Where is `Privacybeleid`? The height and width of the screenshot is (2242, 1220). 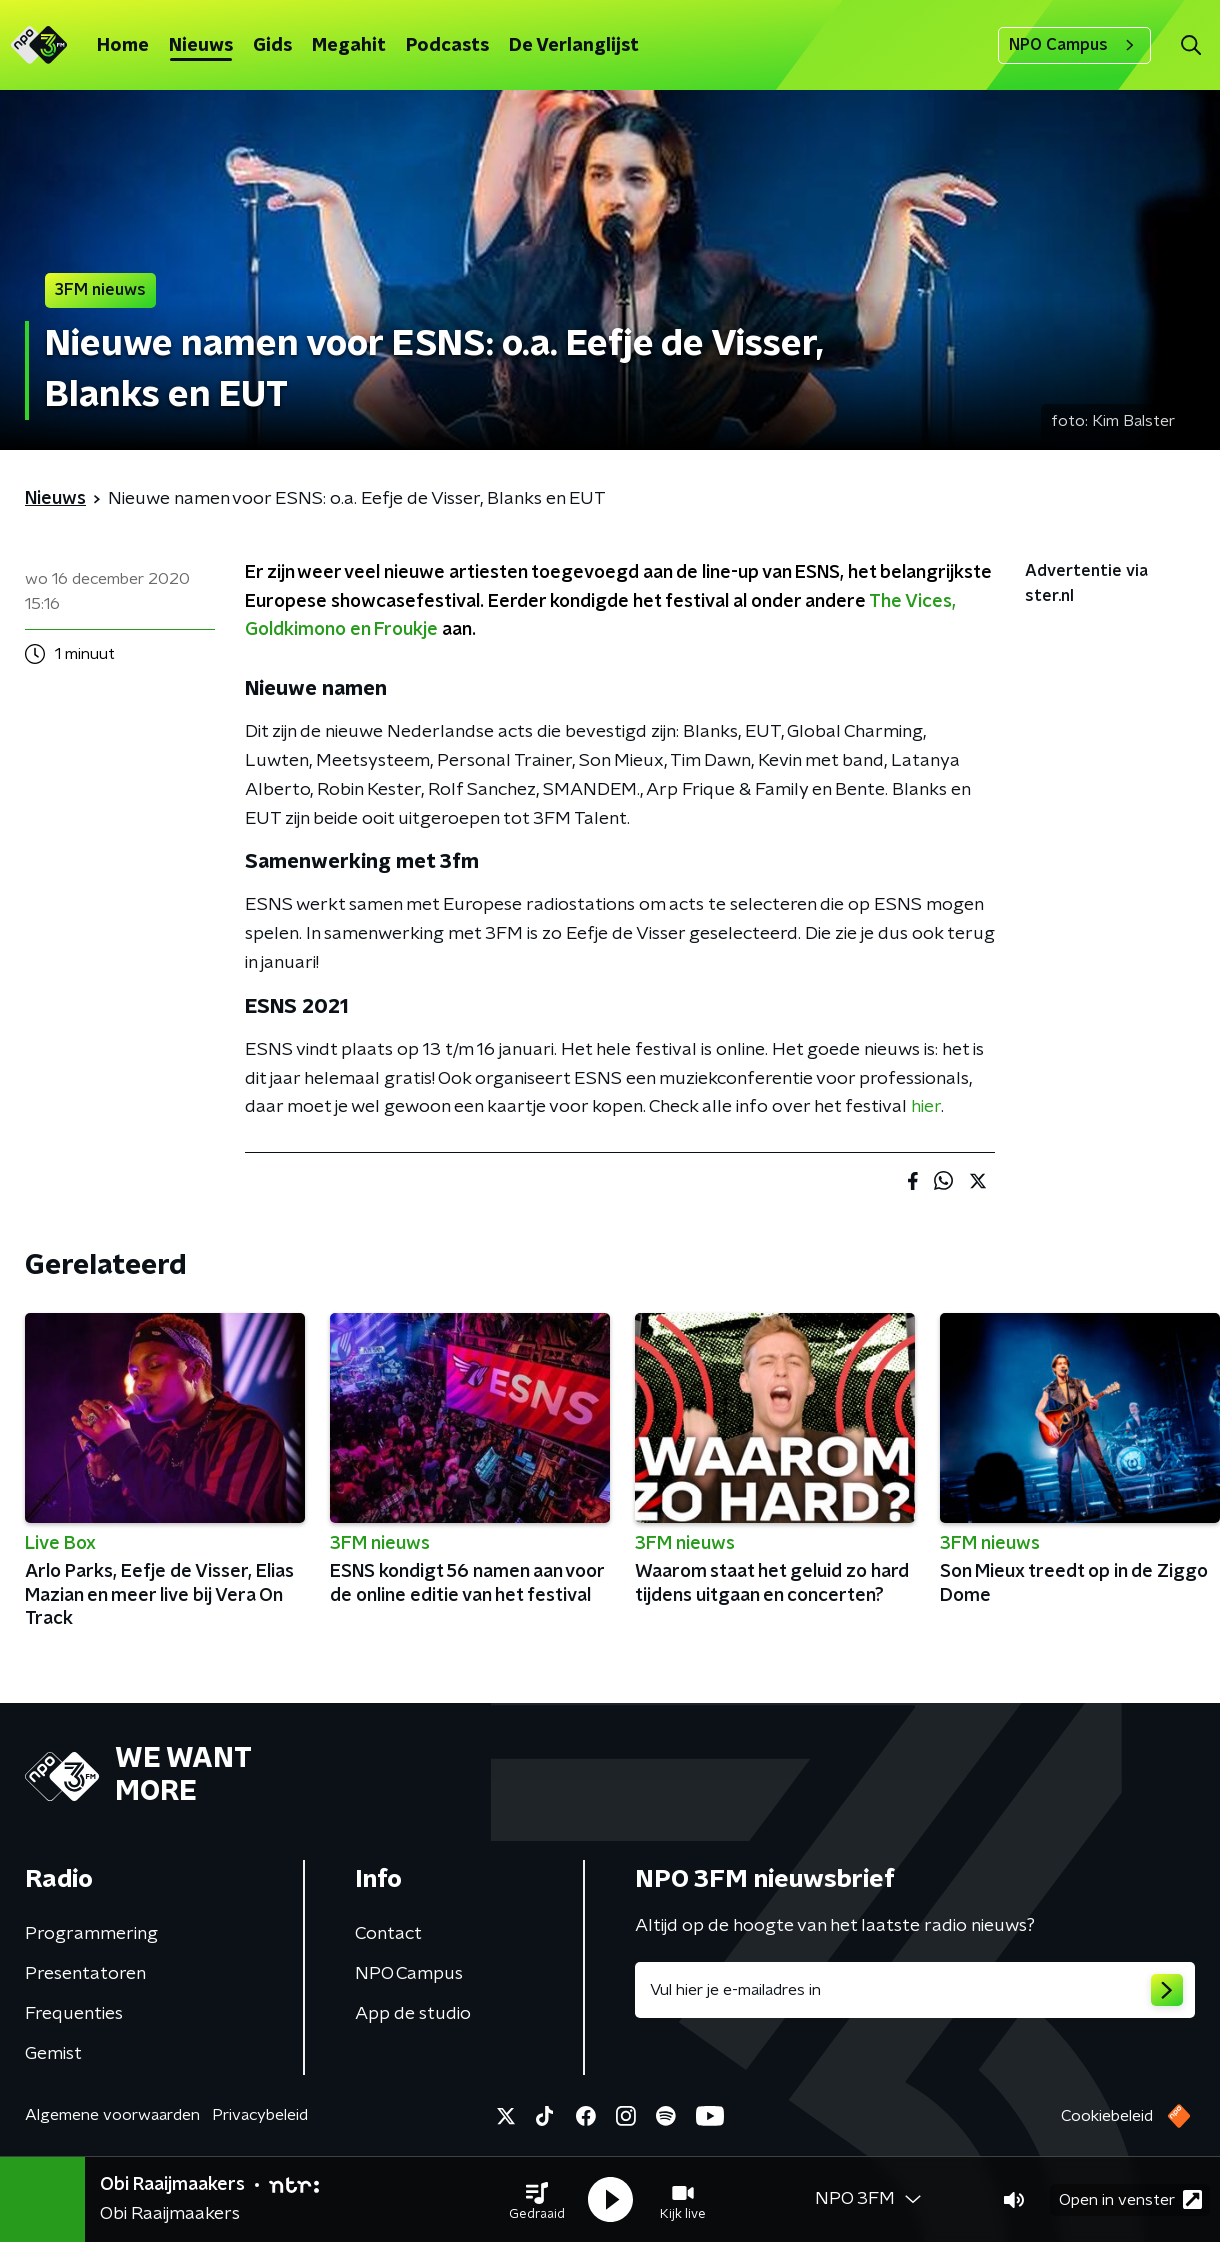 Privacybeleid is located at coordinates (260, 2115).